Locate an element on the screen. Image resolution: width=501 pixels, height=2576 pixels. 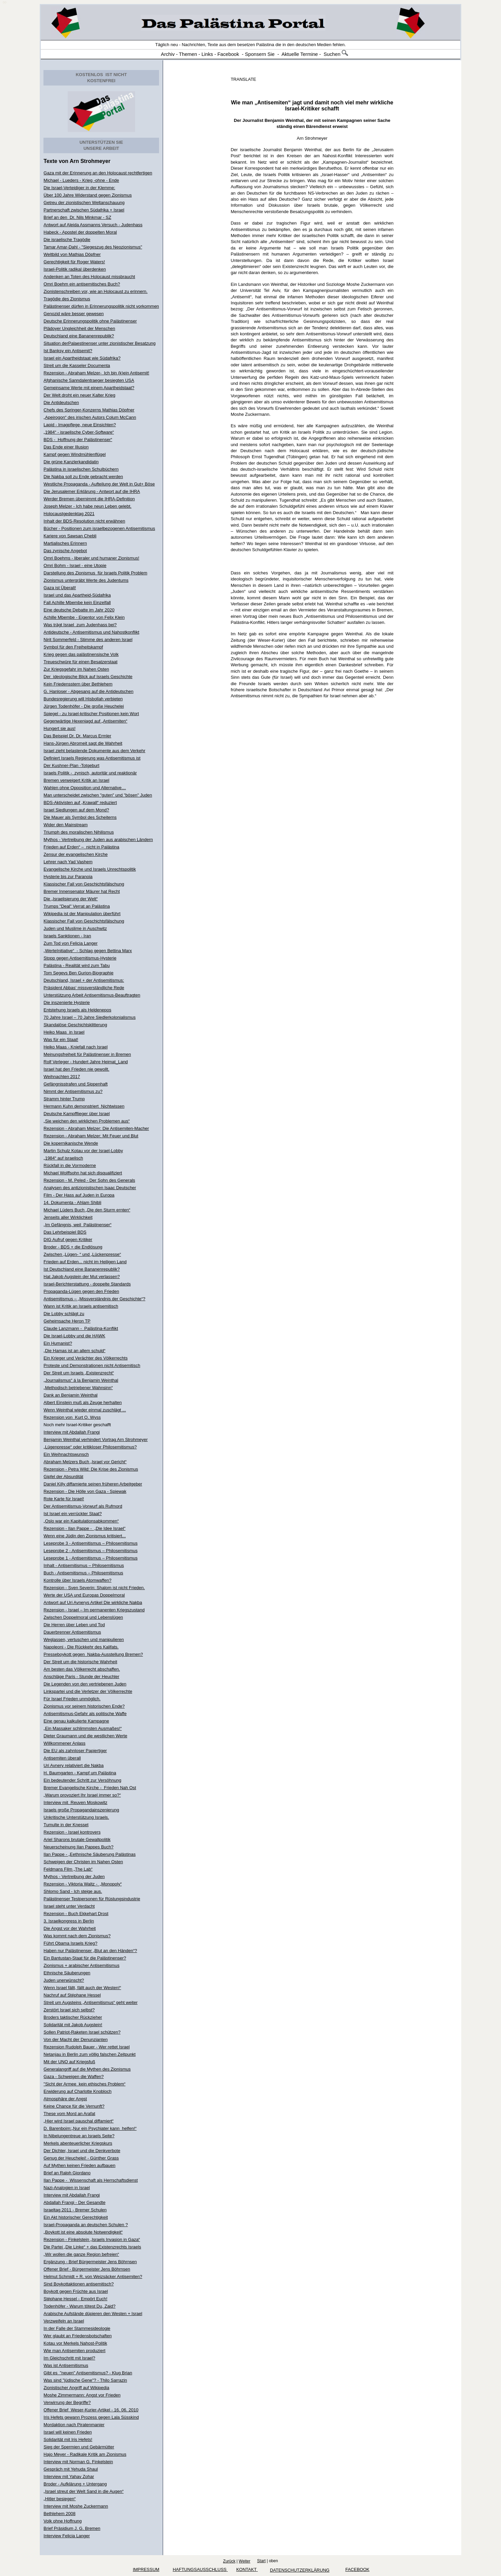
Claude Lanzmann - Palästina-Konflikt is located at coordinates (80, 1328).